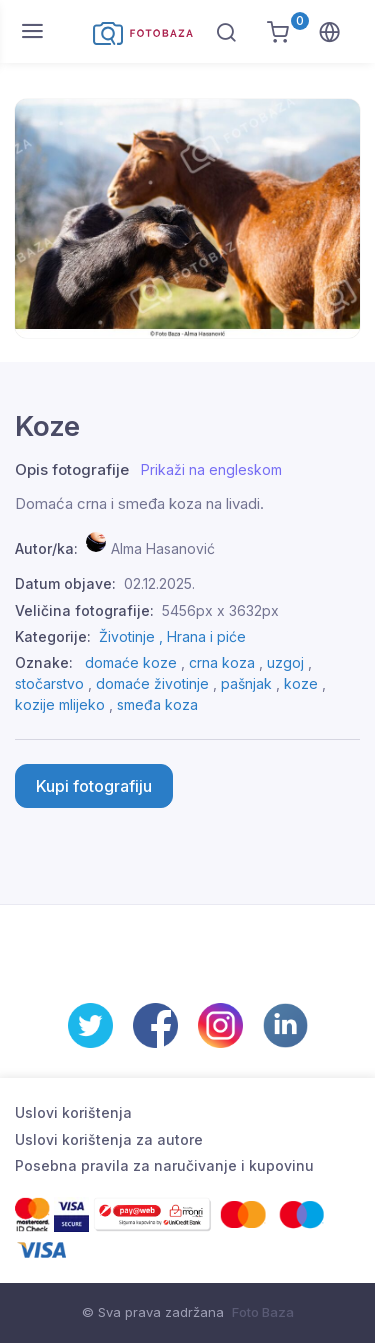 The width and height of the screenshot is (375, 1343). Describe the element at coordinates (60, 704) in the screenshot. I see `kozije mlijeko` at that location.